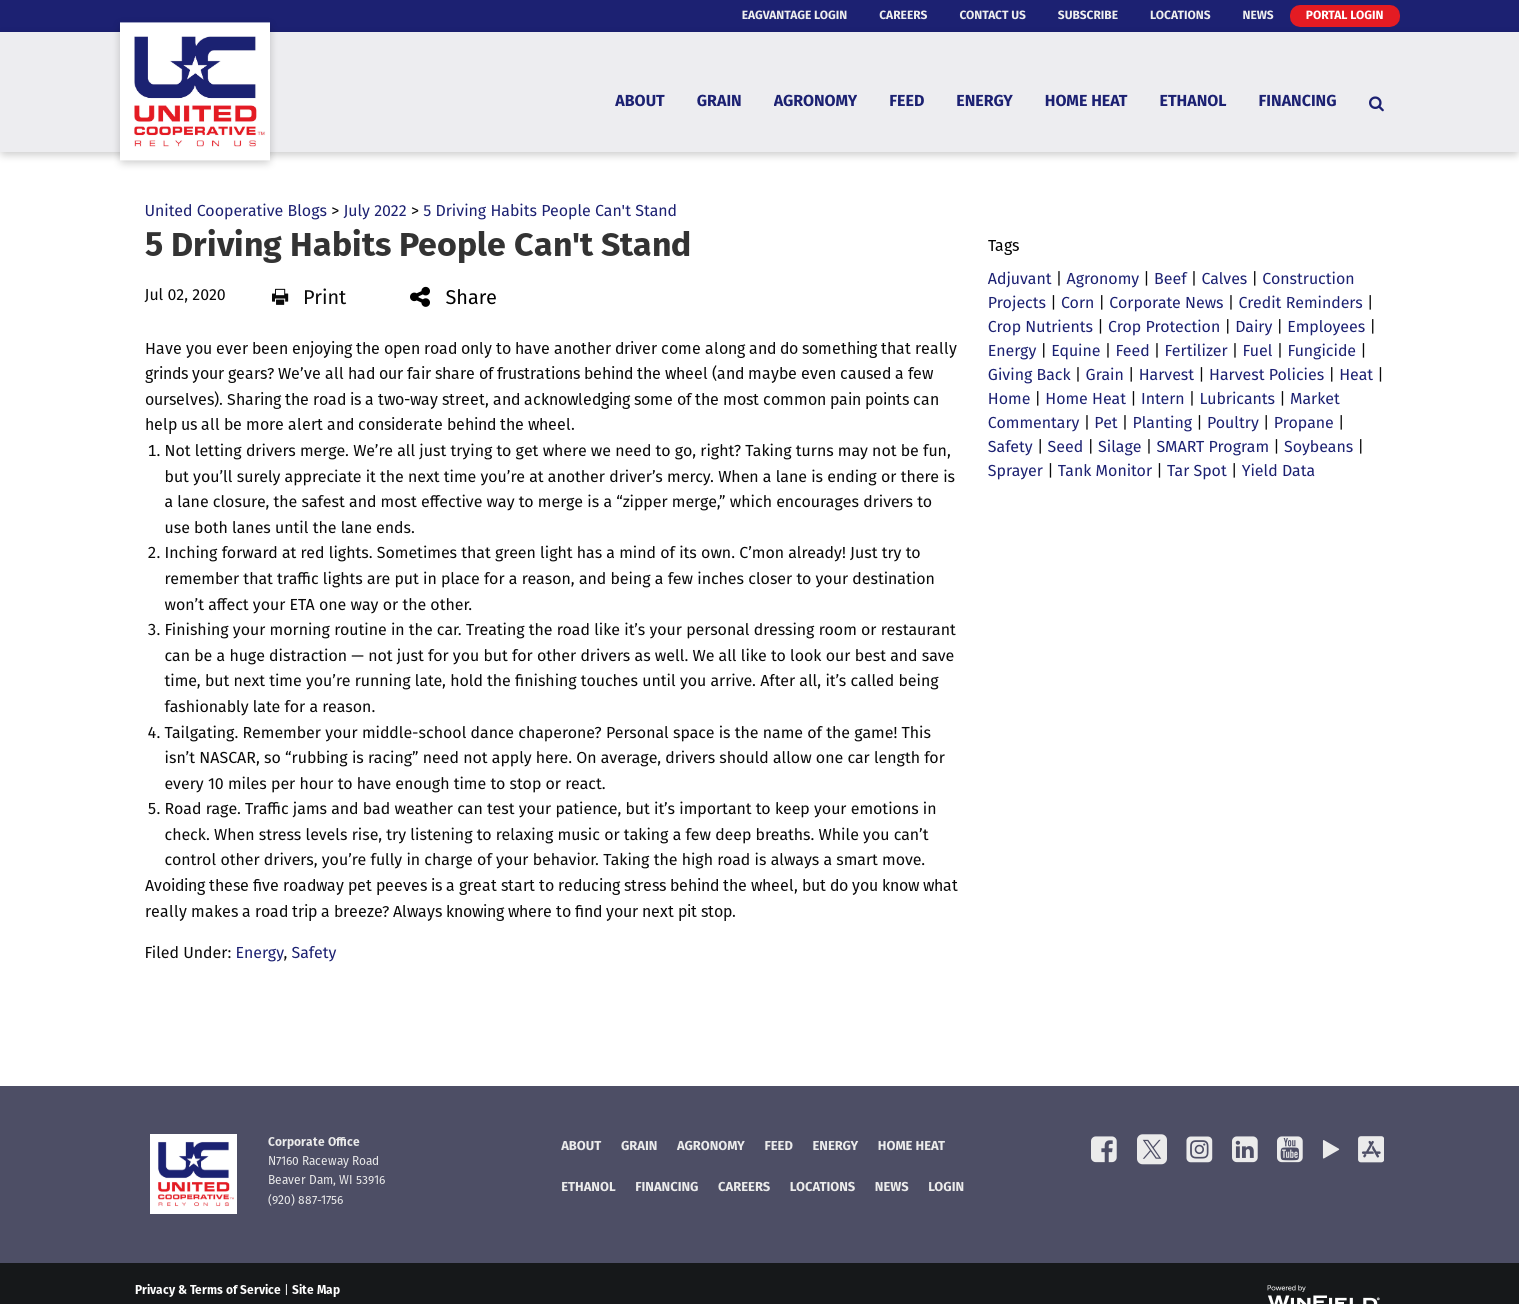 The image size is (1519, 1304). What do you see at coordinates (1258, 16) in the screenshot?
I see `News` at bounding box center [1258, 16].